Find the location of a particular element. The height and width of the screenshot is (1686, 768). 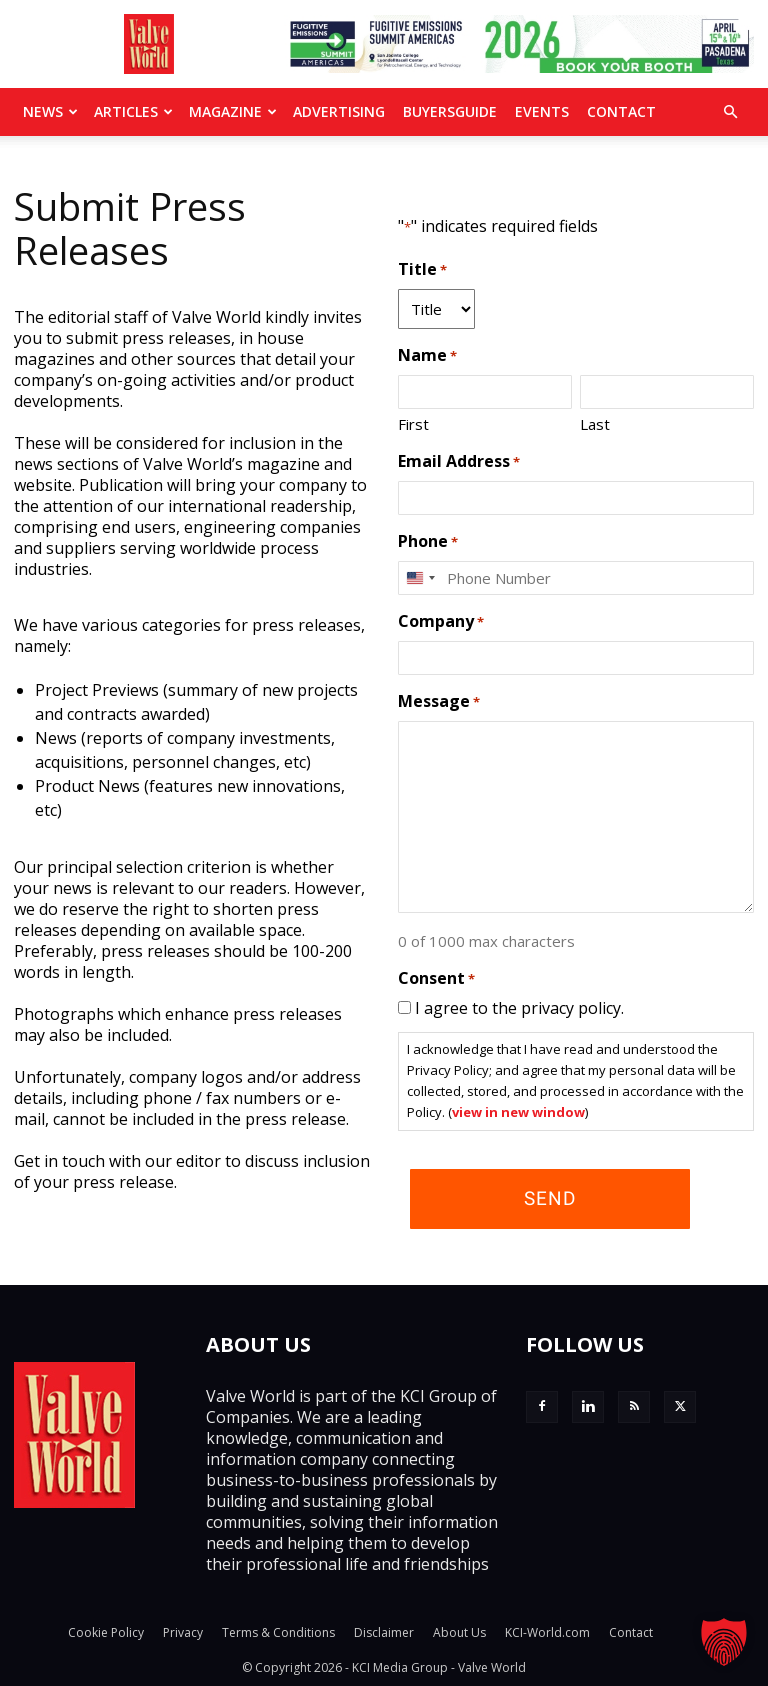

Company is located at coordinates (441, 622).